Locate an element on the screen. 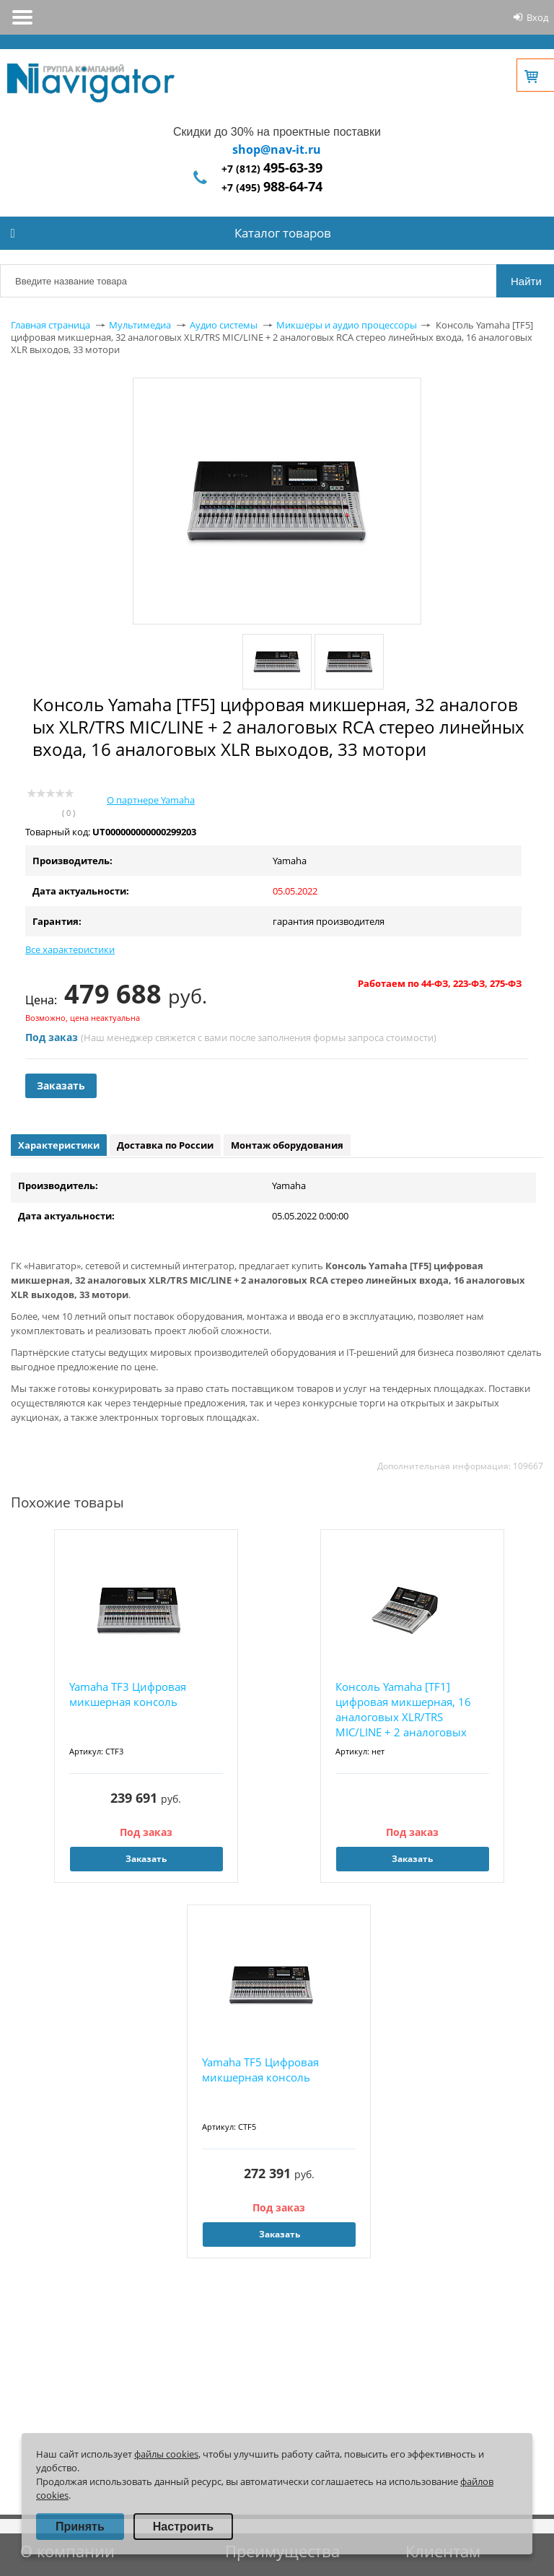  Микшеры и аудио процессоры is located at coordinates (346, 324).